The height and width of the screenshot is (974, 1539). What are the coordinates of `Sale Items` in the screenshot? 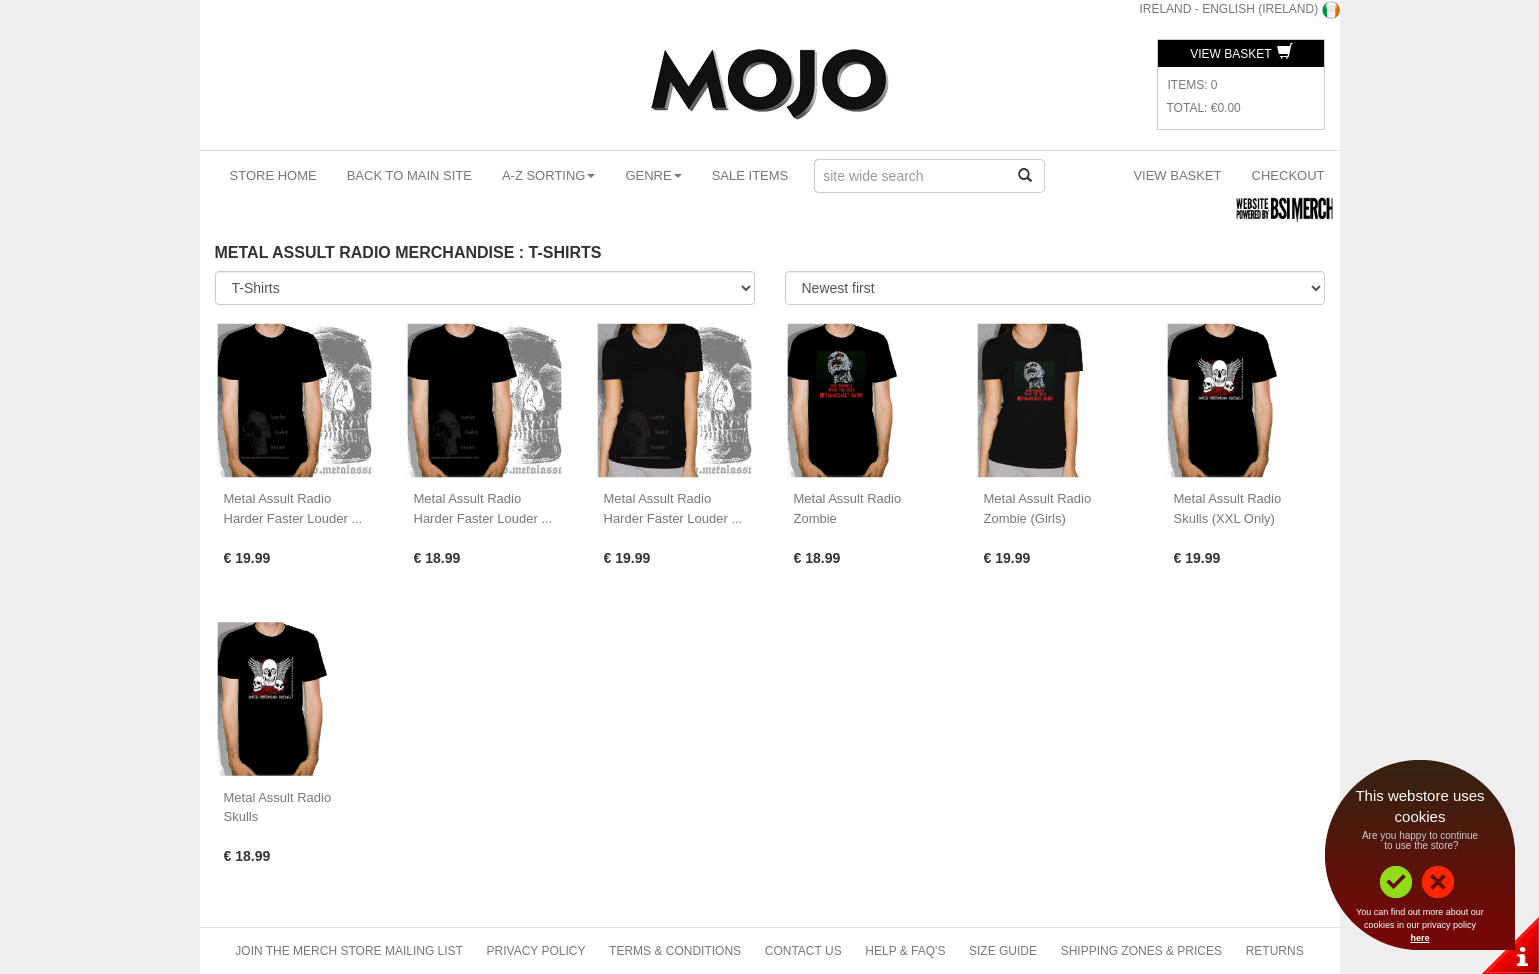 It's located at (750, 175).